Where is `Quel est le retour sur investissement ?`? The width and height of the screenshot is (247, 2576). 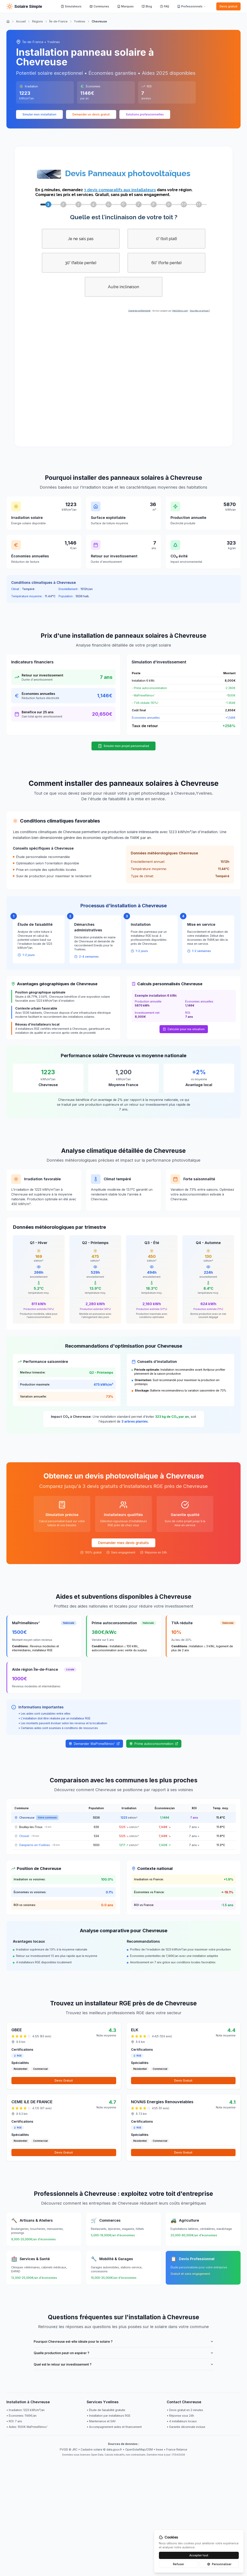 Quel est le retour sur investissement ? is located at coordinates (123, 2364).